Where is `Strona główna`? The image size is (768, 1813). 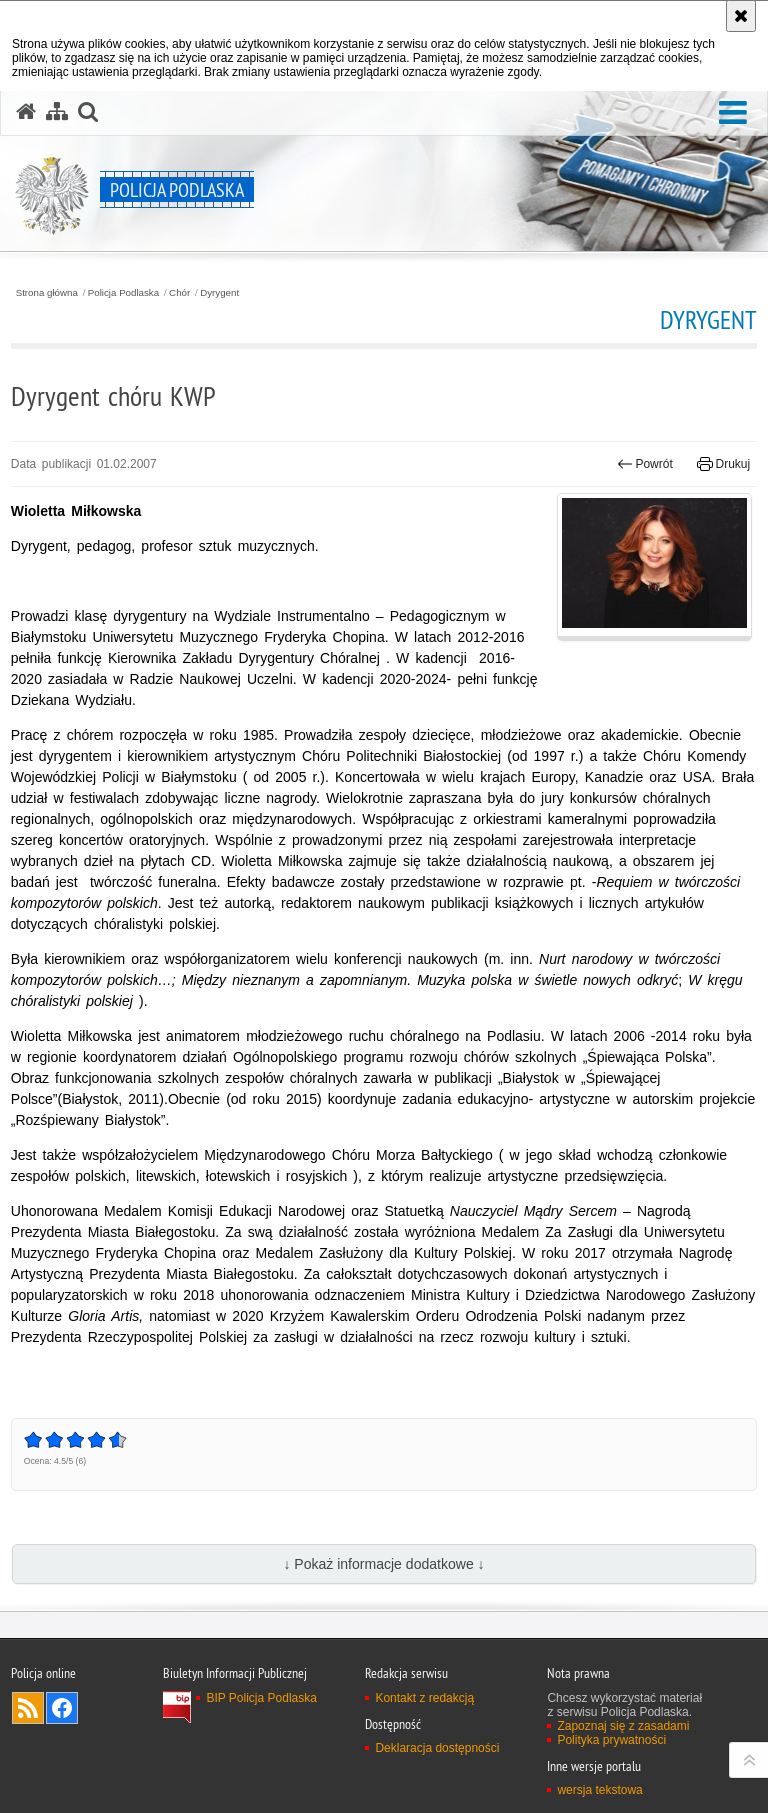
Strona główna is located at coordinates (47, 293).